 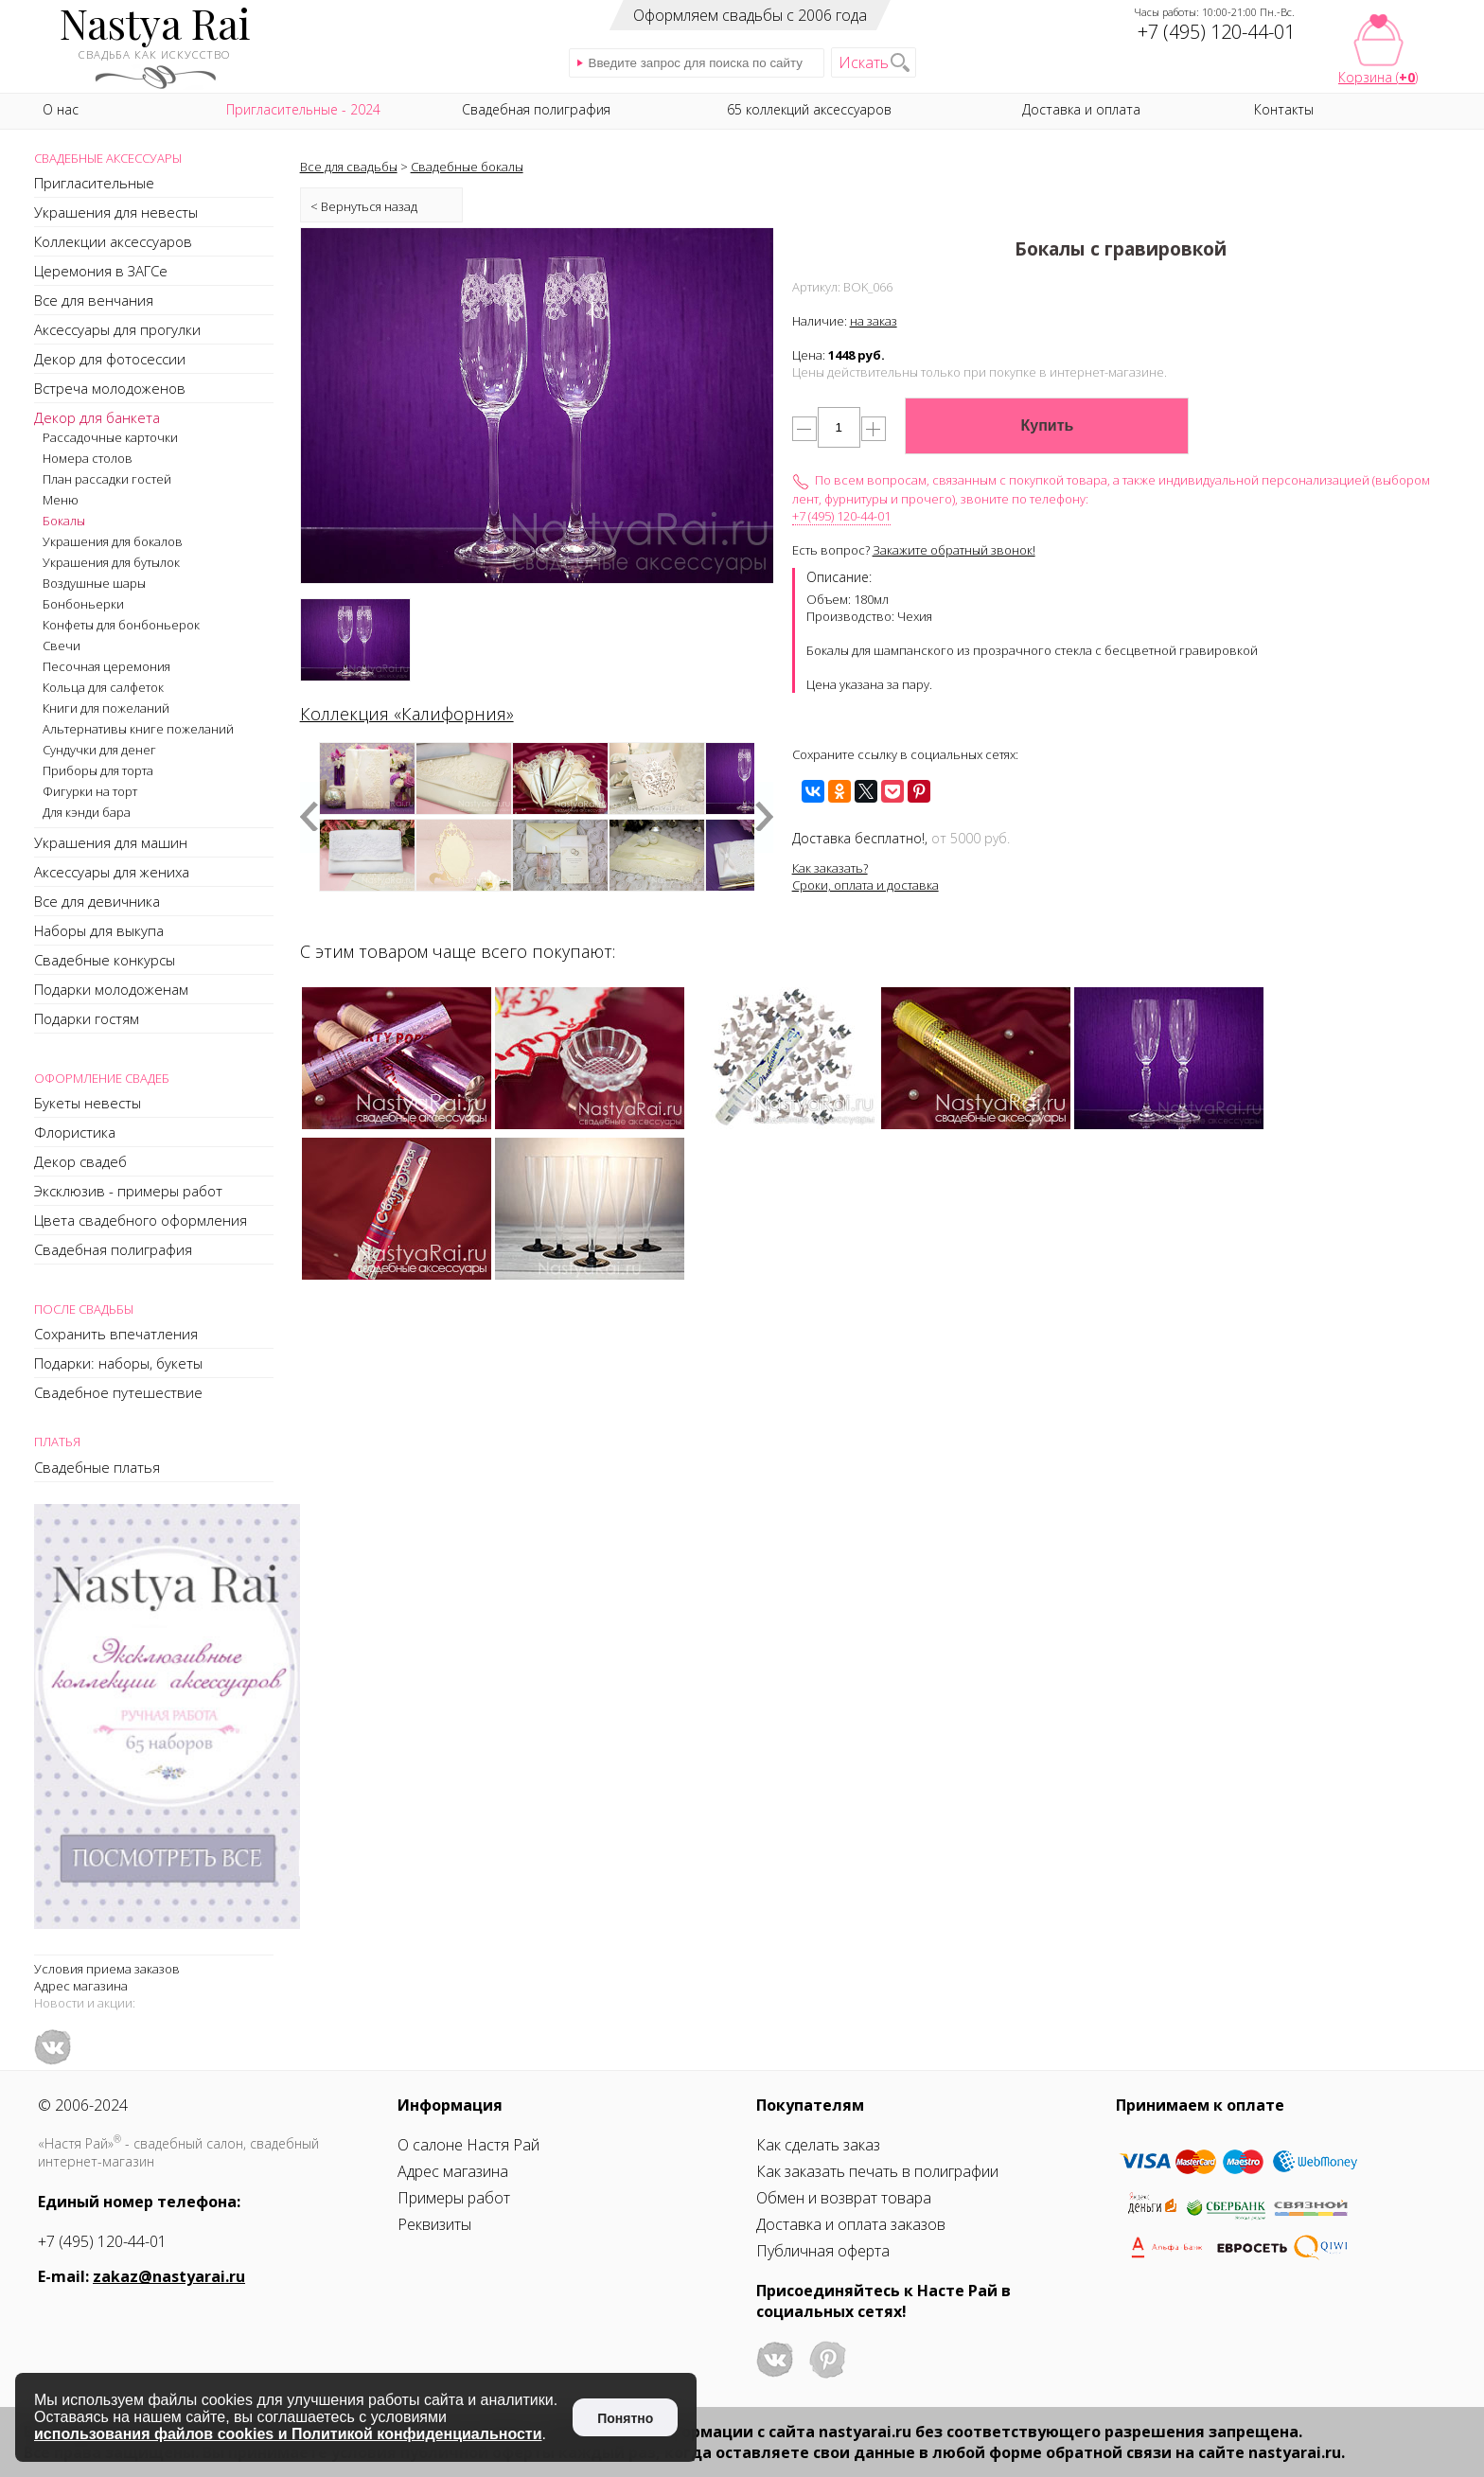 What do you see at coordinates (111, 871) in the screenshot?
I see `Аксессуары для жениха` at bounding box center [111, 871].